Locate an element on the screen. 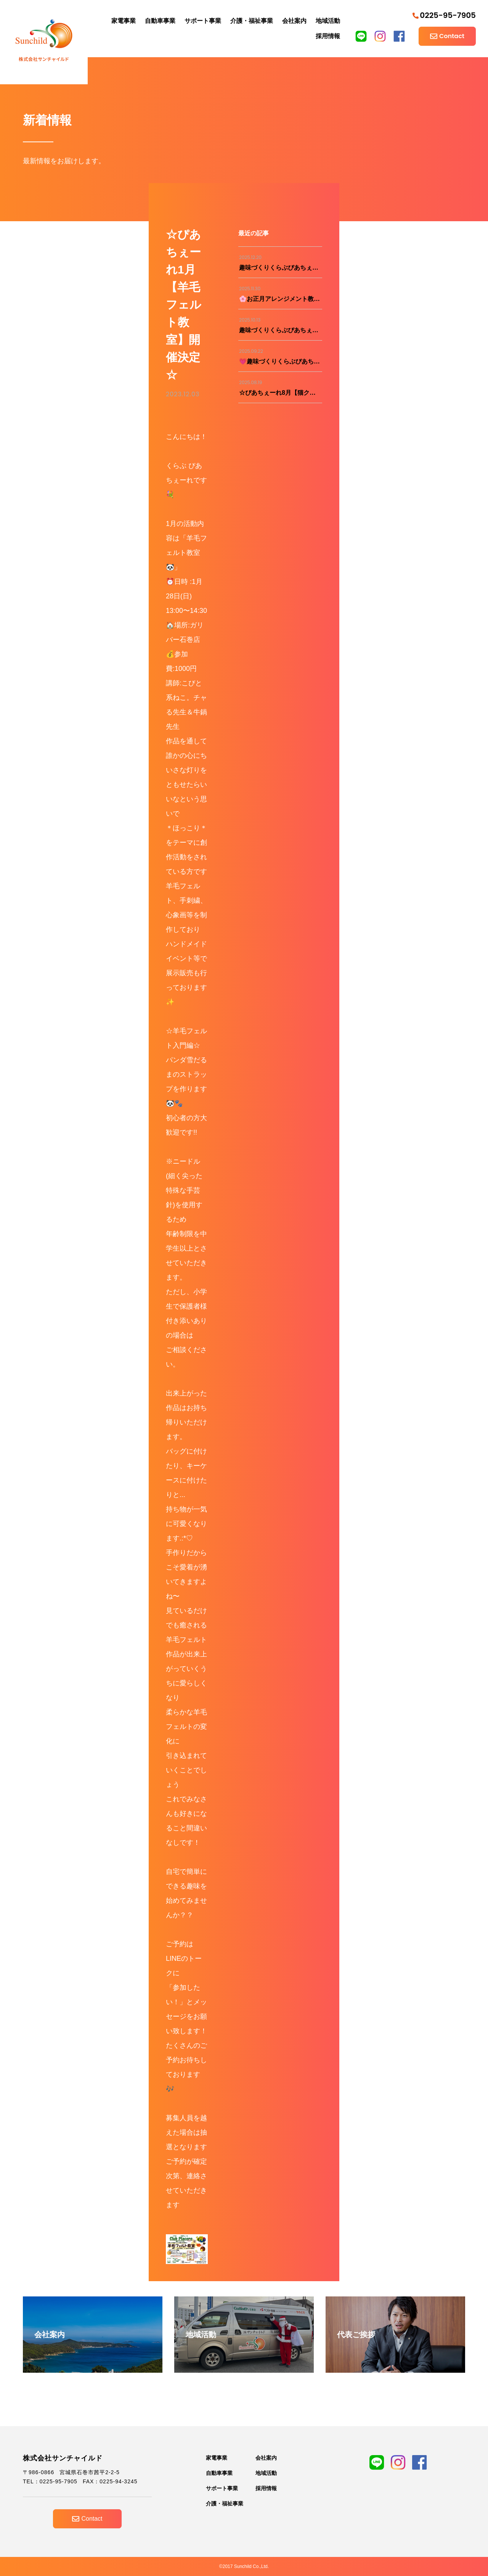  家電事業 is located at coordinates (123, 21).